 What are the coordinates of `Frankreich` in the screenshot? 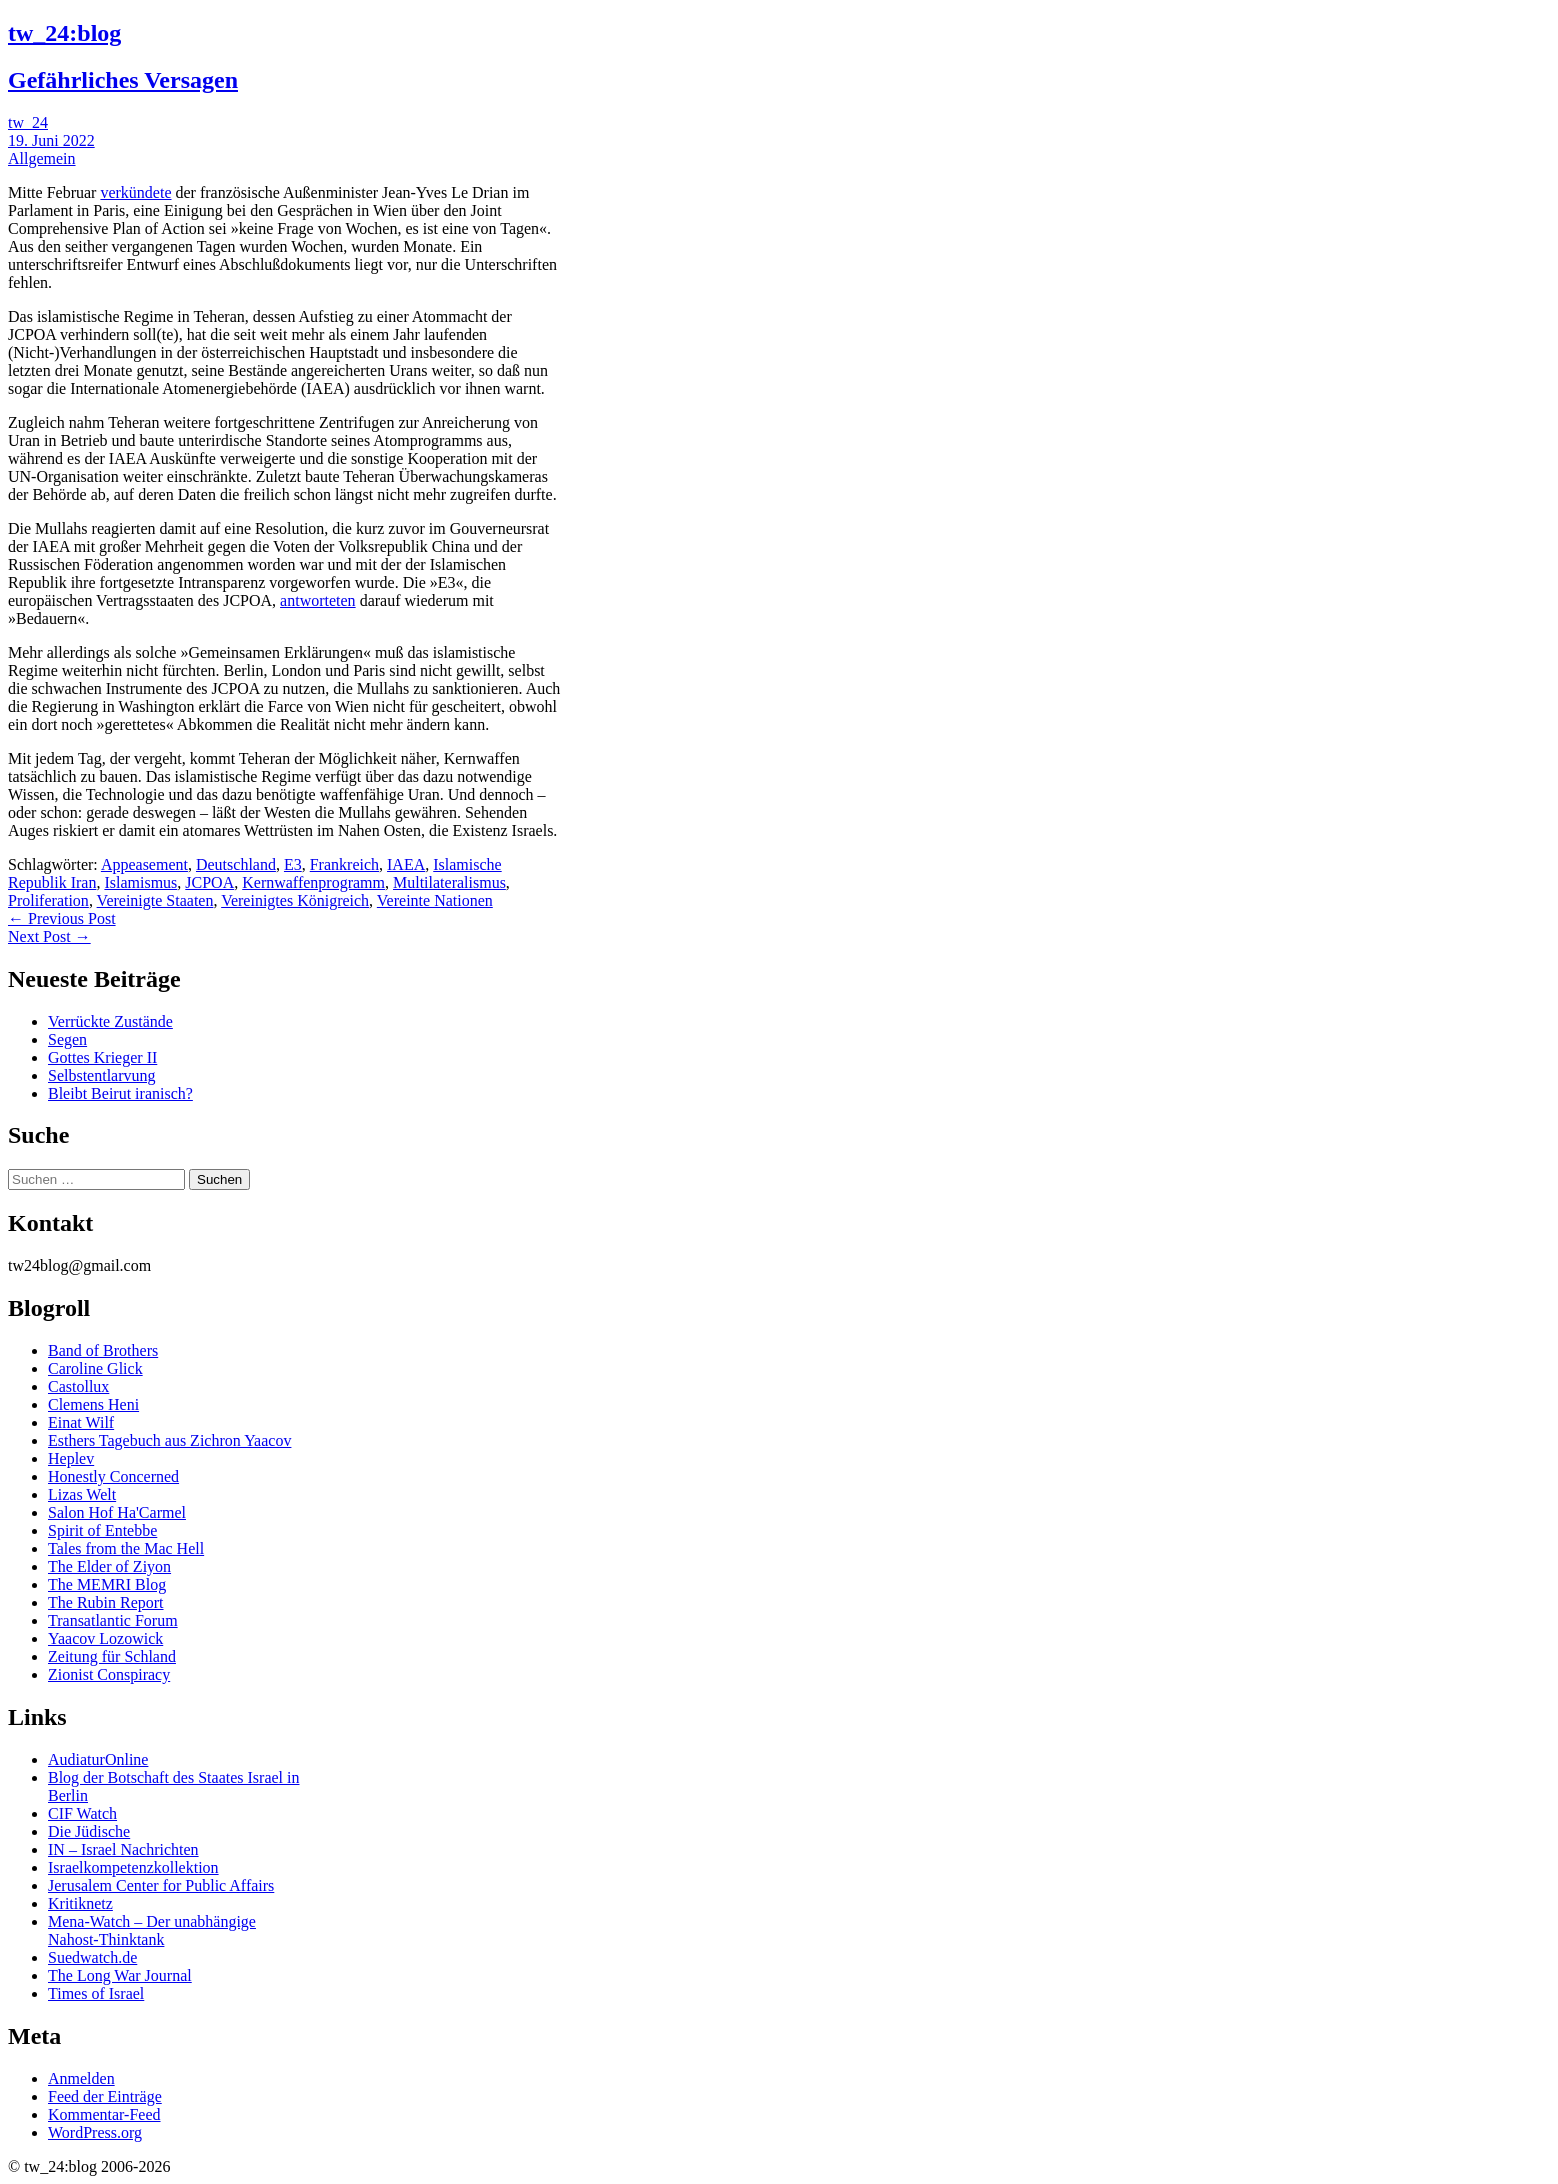 It's located at (344, 864).